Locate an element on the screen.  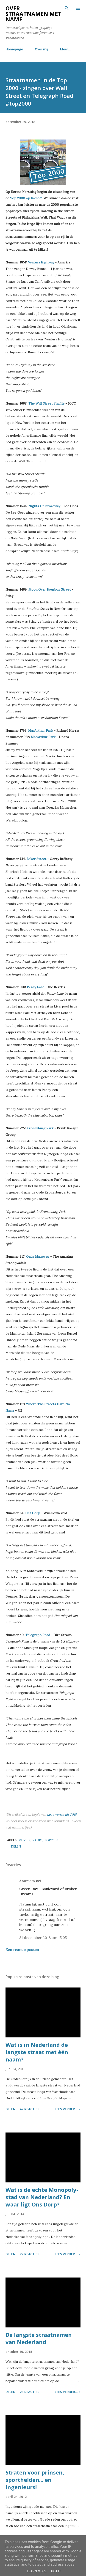
Wat is de echte Monopoly-stad van Nederland? En waar ligt Ons Dorp? is located at coordinates (42, 2197).